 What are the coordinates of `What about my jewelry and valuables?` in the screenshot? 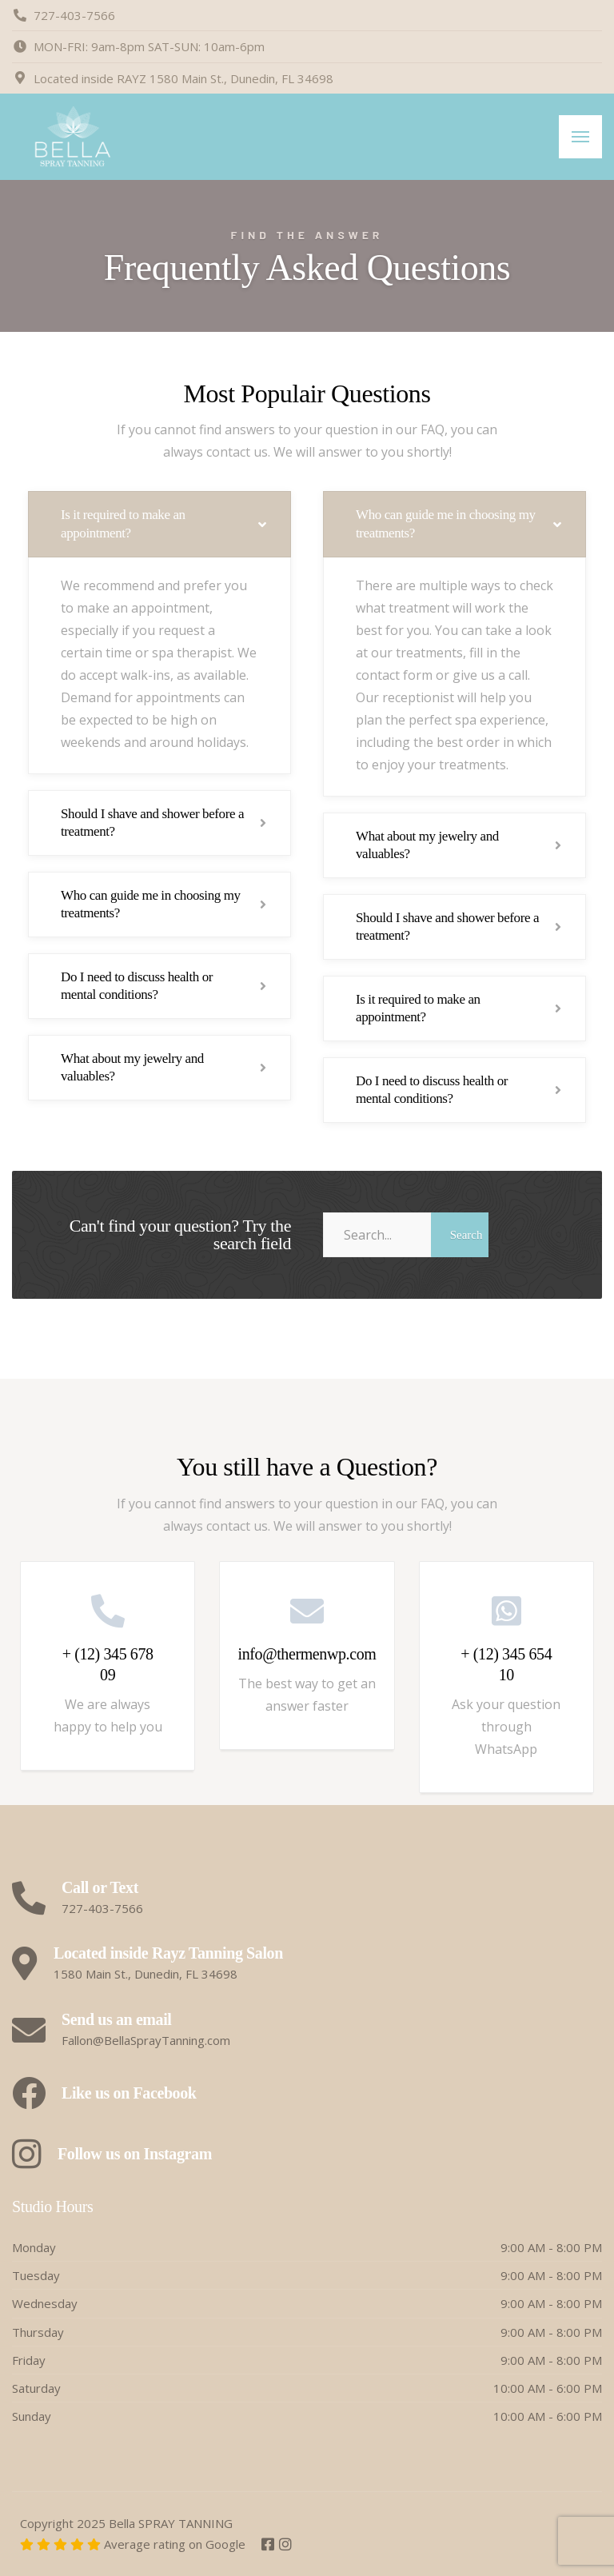 It's located at (132, 1067).